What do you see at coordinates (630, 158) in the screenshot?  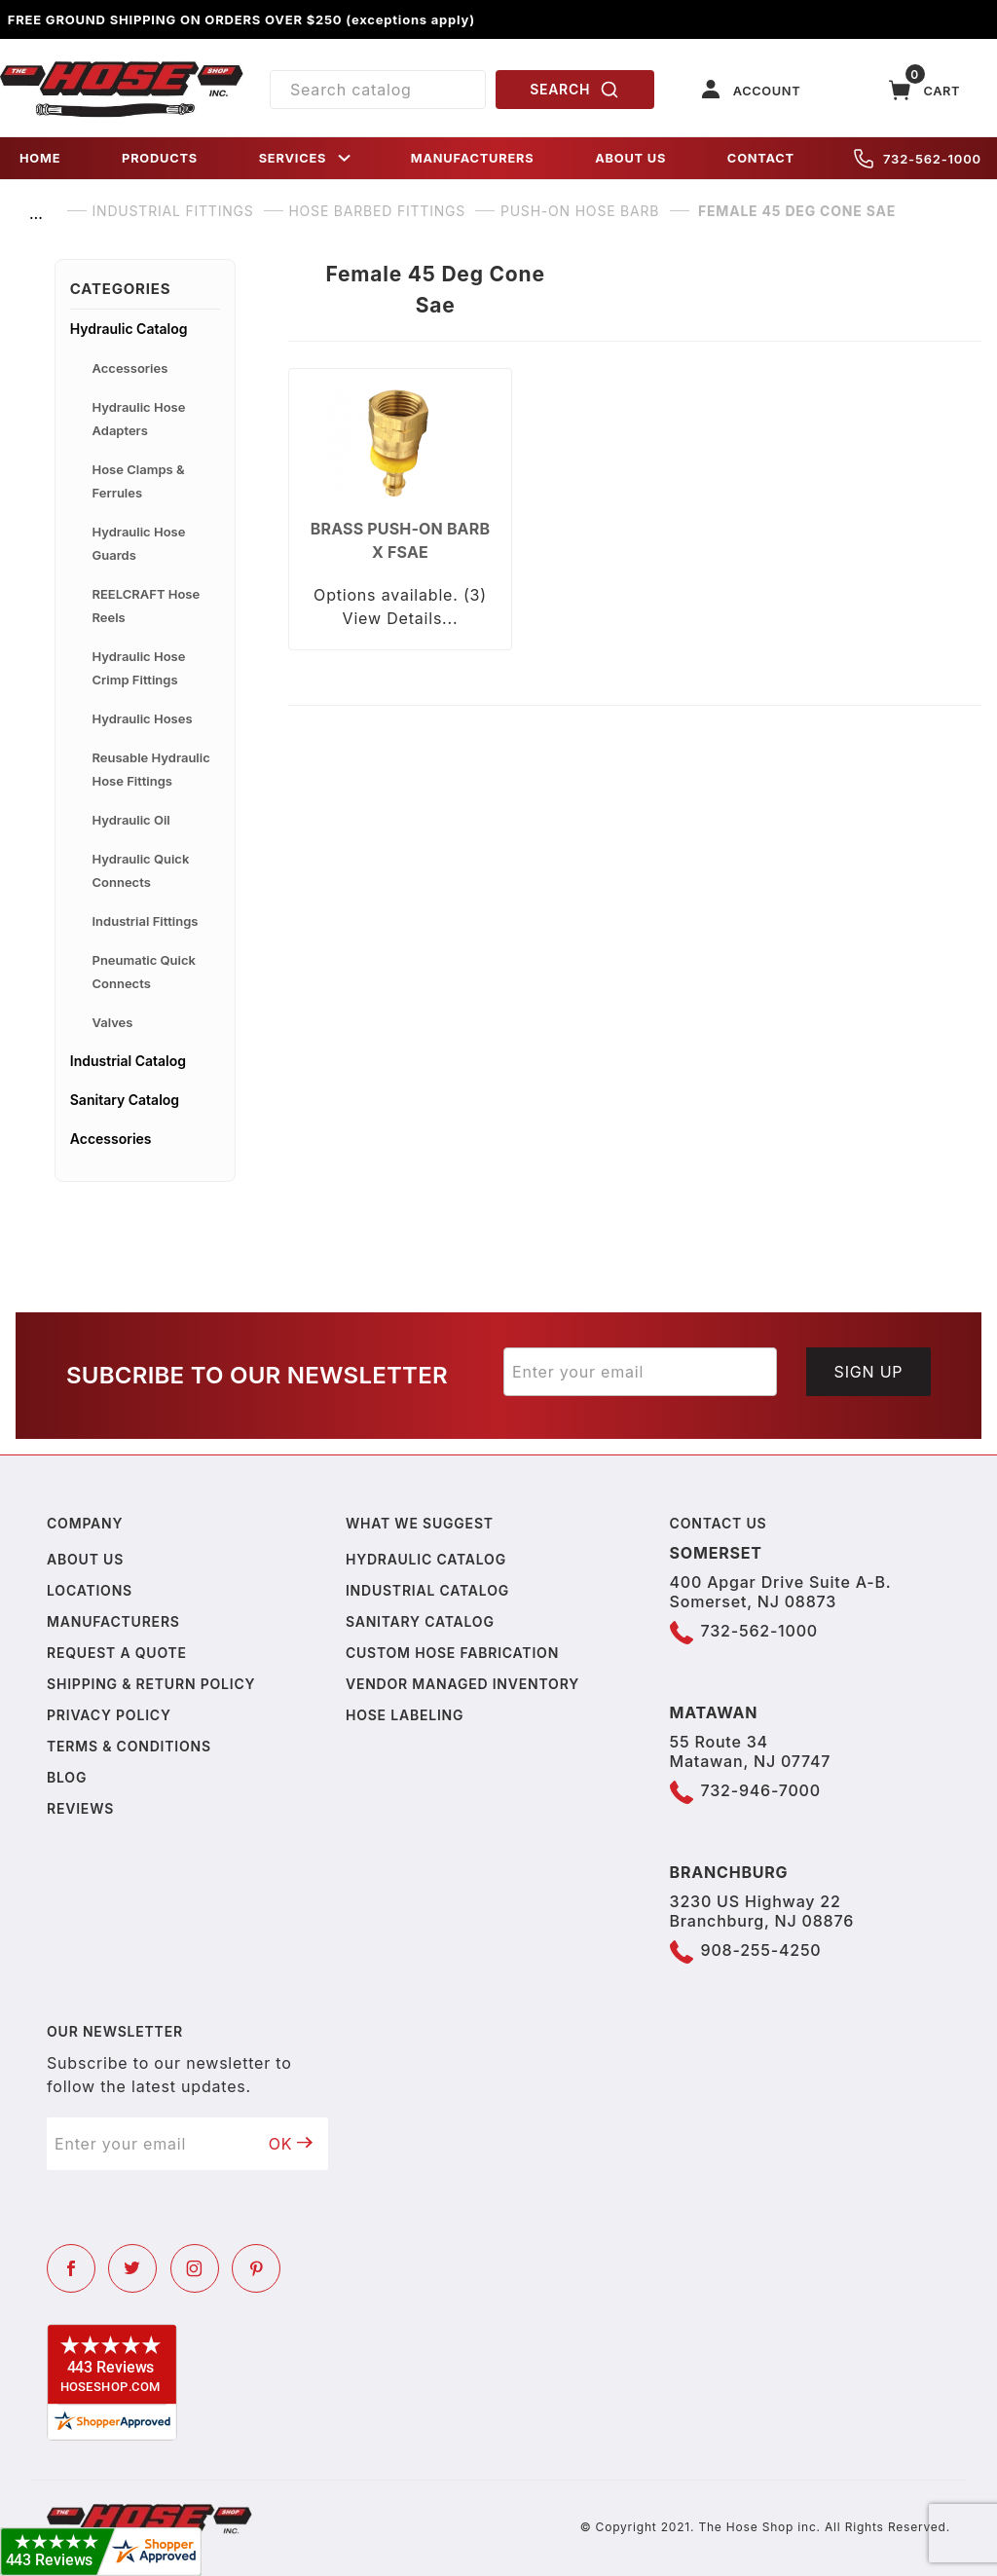 I see `ABOUT US` at bounding box center [630, 158].